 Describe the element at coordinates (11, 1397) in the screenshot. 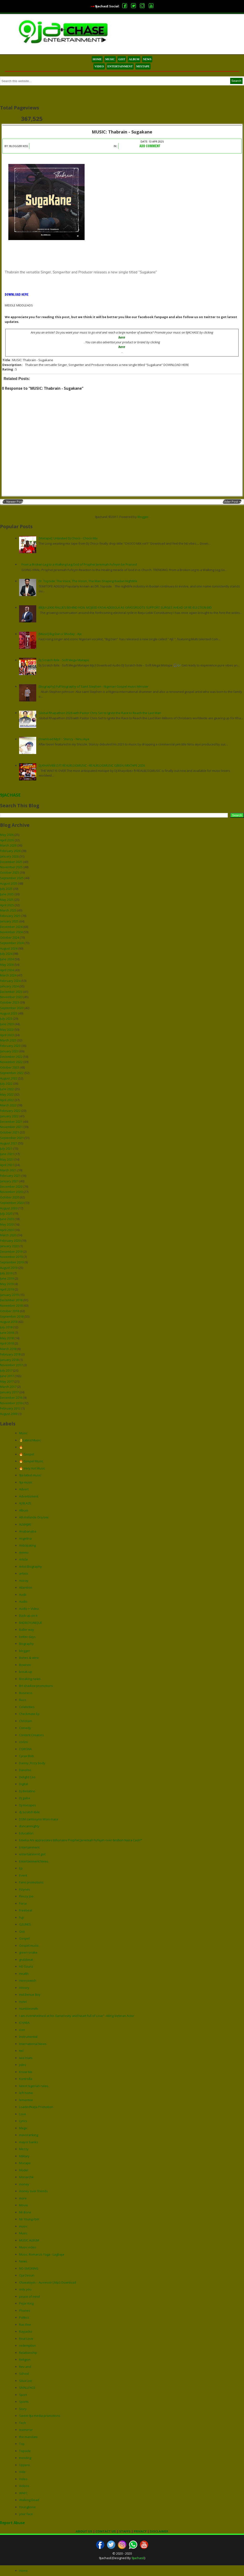

I see `December 2016` at that location.